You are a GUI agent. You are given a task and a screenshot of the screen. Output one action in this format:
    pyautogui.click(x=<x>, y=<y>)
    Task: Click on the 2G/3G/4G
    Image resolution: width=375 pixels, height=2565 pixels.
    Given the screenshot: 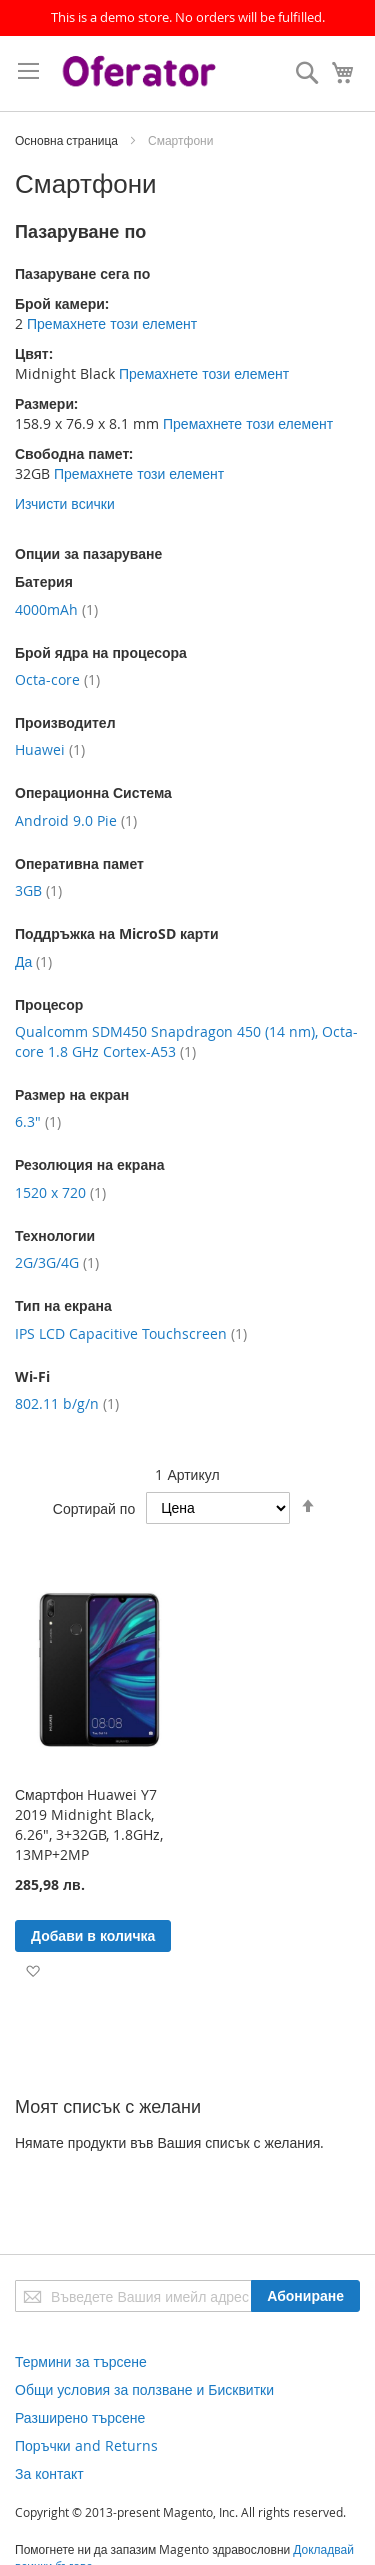 What is the action you would take?
    pyautogui.click(x=57, y=1262)
    